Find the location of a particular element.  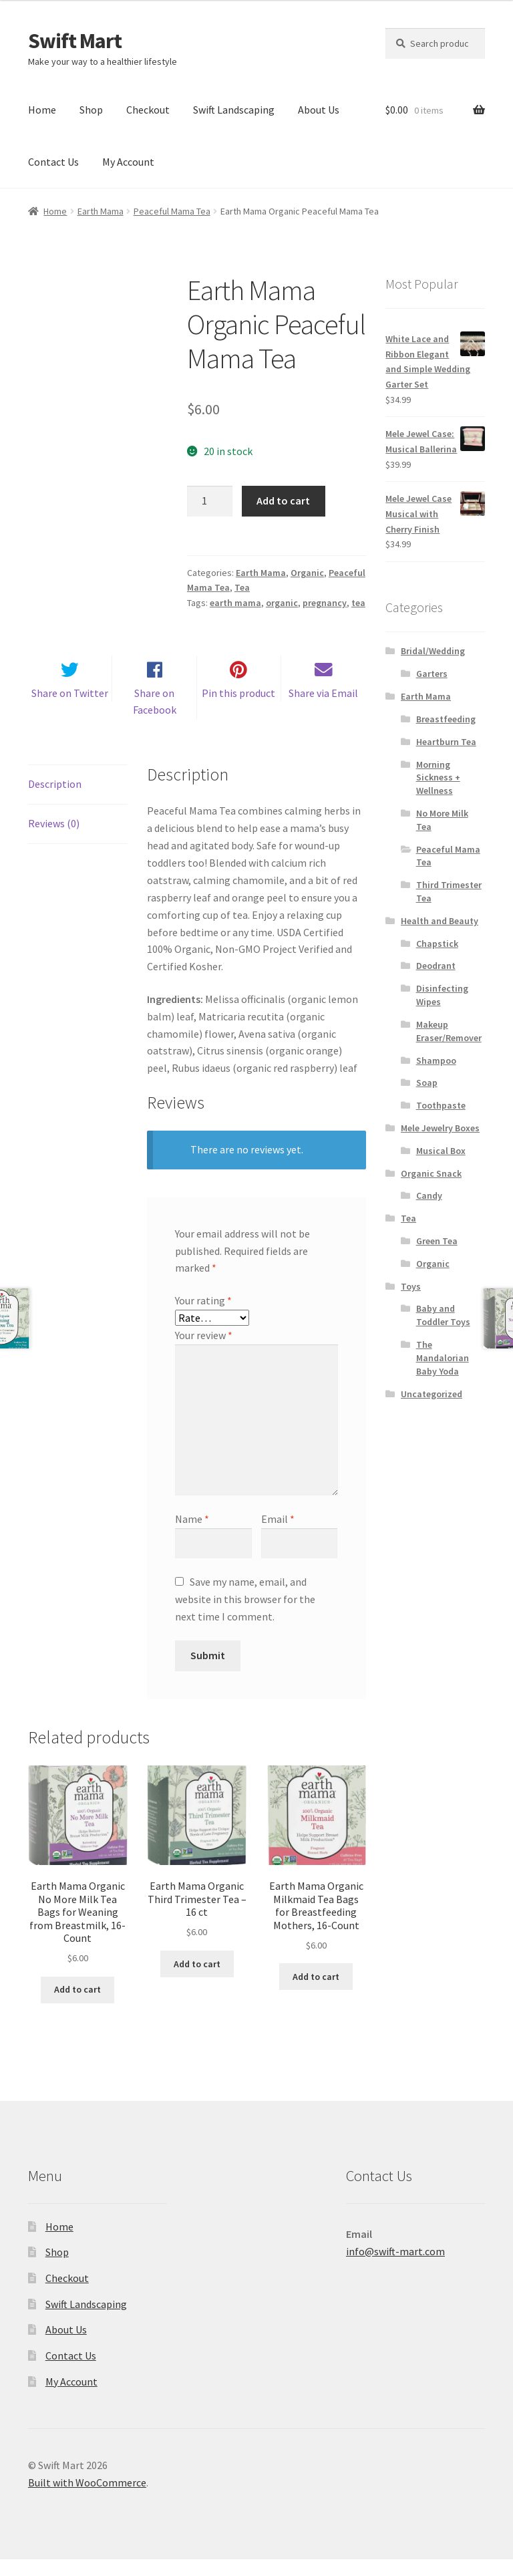

About Us is located at coordinates (318, 109).